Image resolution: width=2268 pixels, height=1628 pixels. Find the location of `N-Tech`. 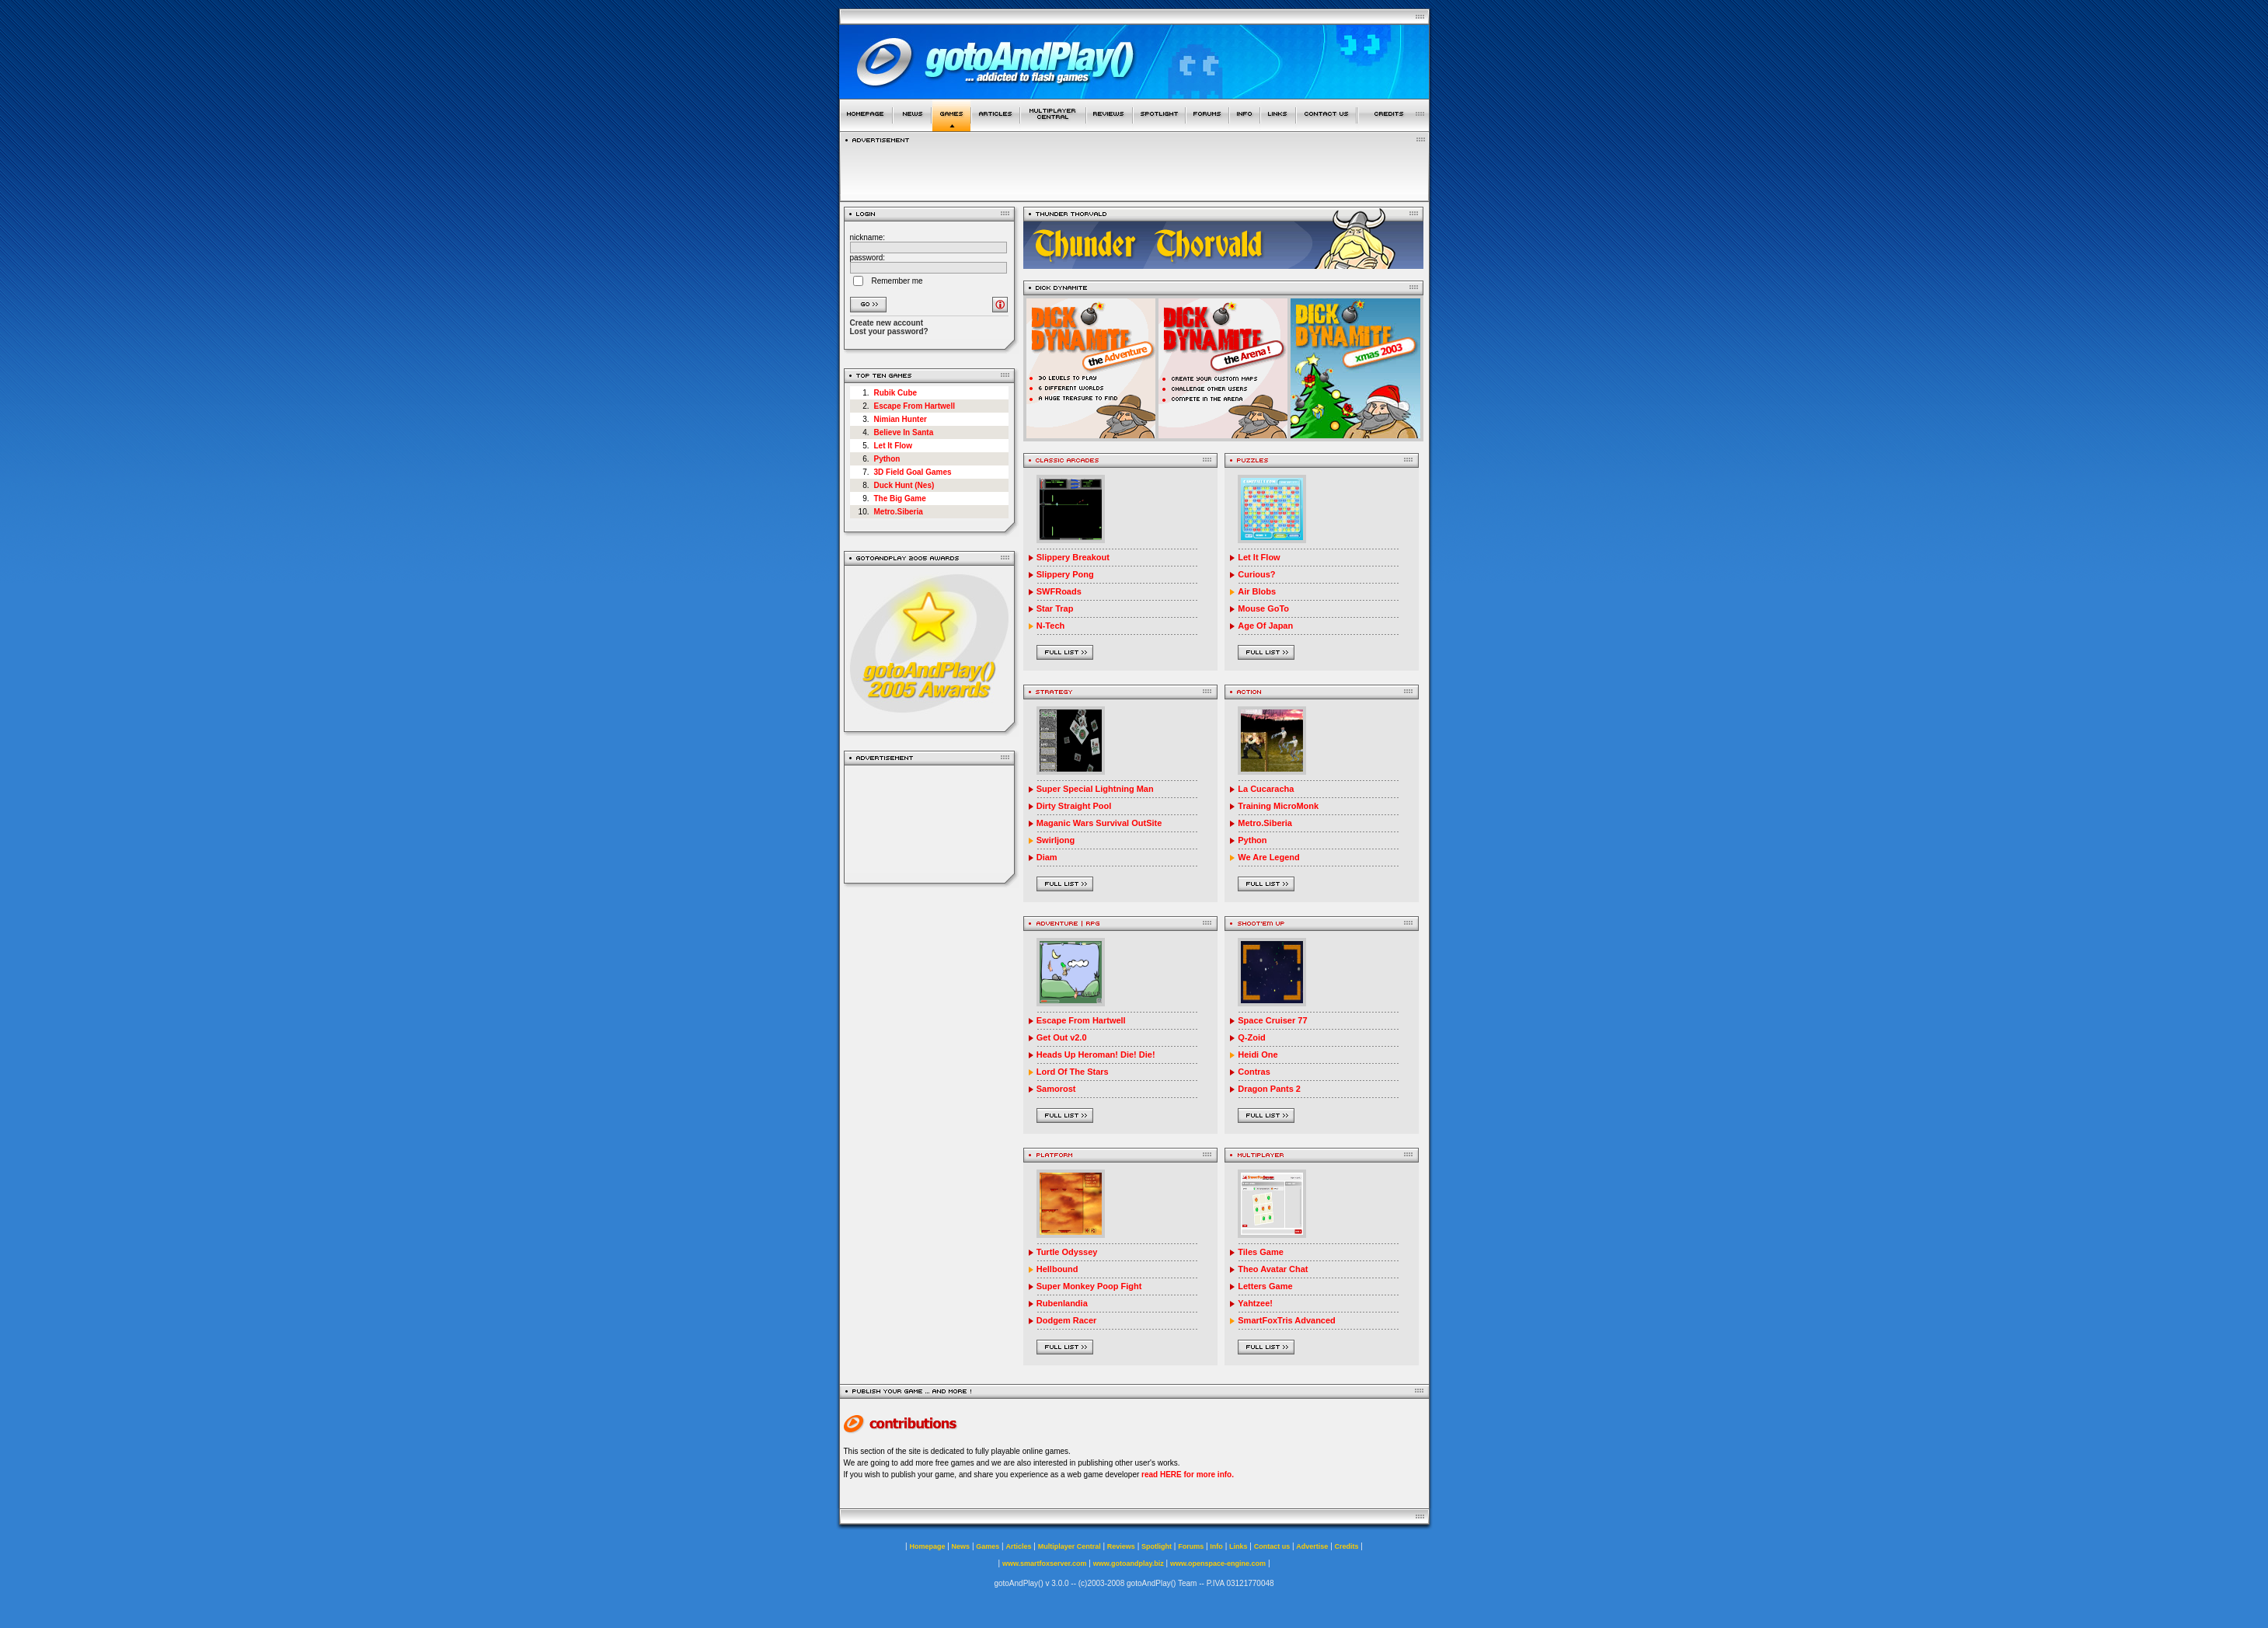

N-Tech is located at coordinates (1050, 625).